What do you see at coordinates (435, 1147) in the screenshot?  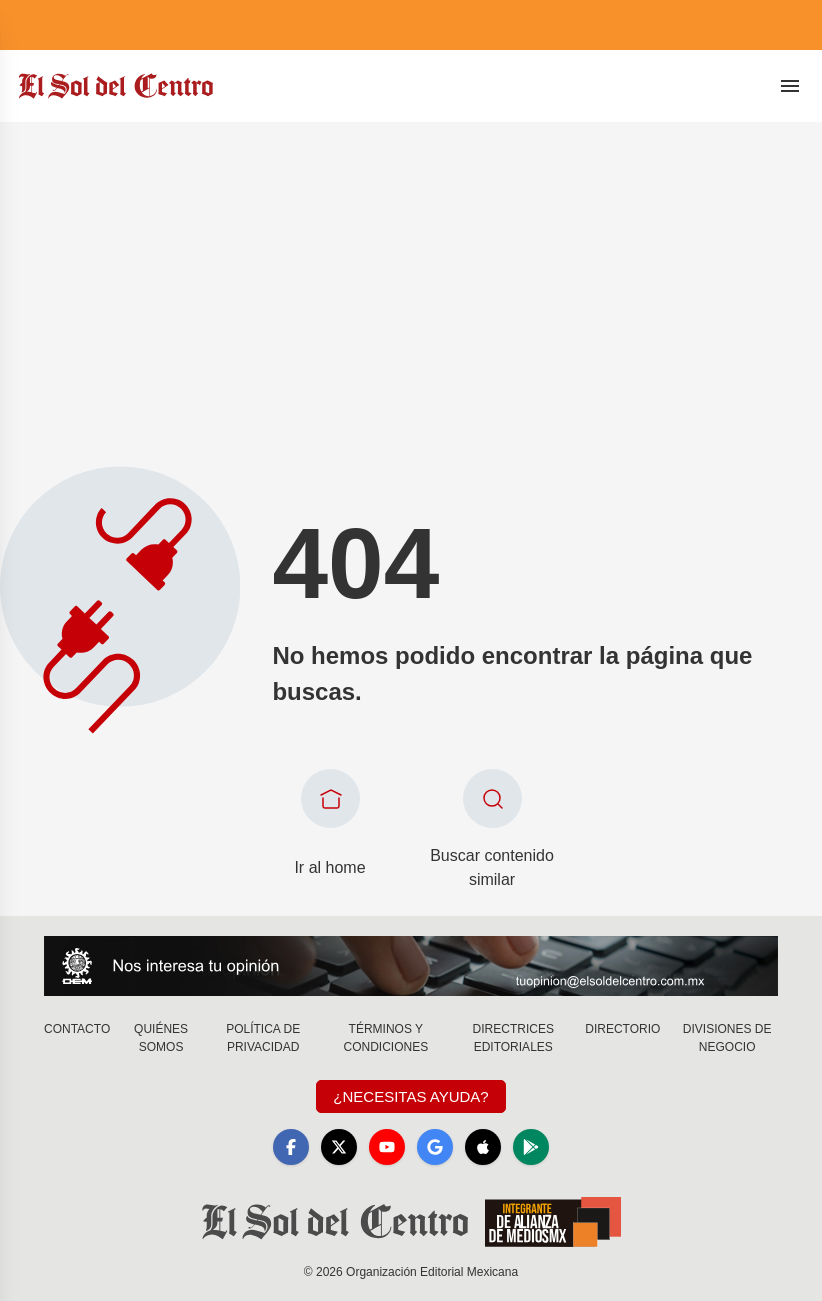 I see `[GoogleNews]` at bounding box center [435, 1147].